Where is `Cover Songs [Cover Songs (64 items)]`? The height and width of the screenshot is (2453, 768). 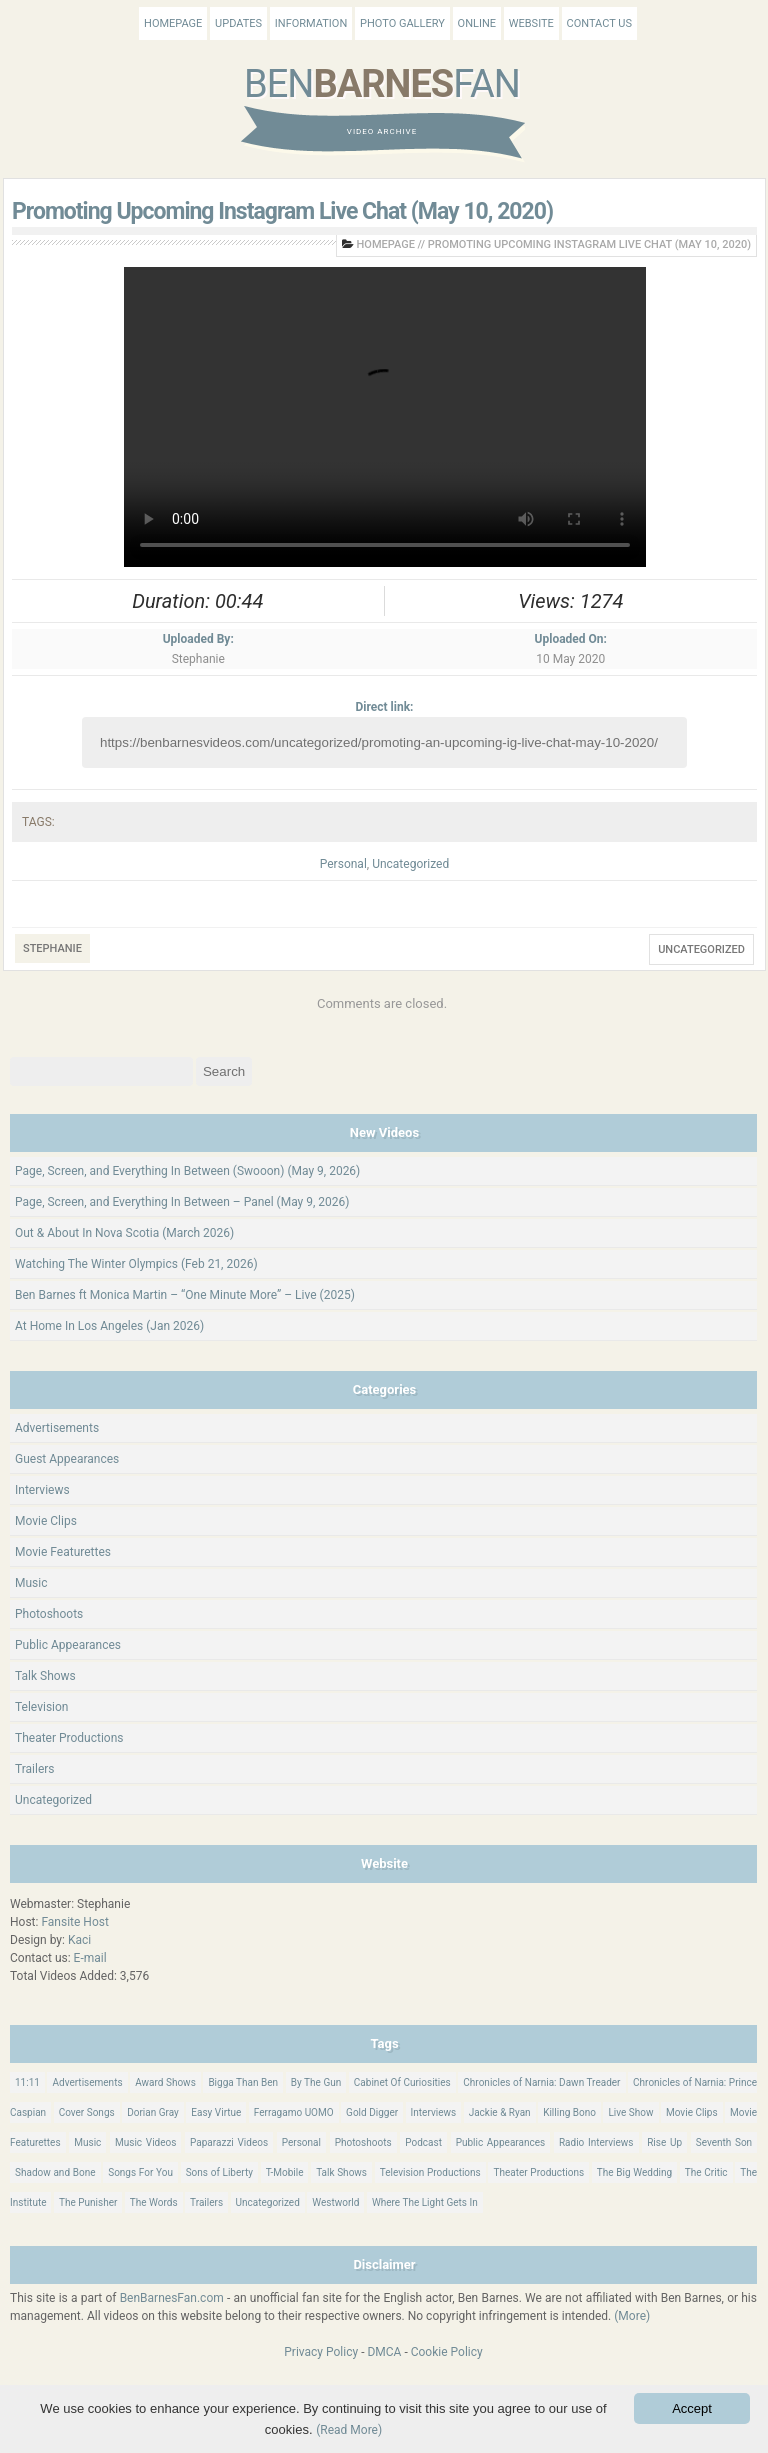 Cover Songs [Cover Songs (64 items)] is located at coordinates (87, 2112).